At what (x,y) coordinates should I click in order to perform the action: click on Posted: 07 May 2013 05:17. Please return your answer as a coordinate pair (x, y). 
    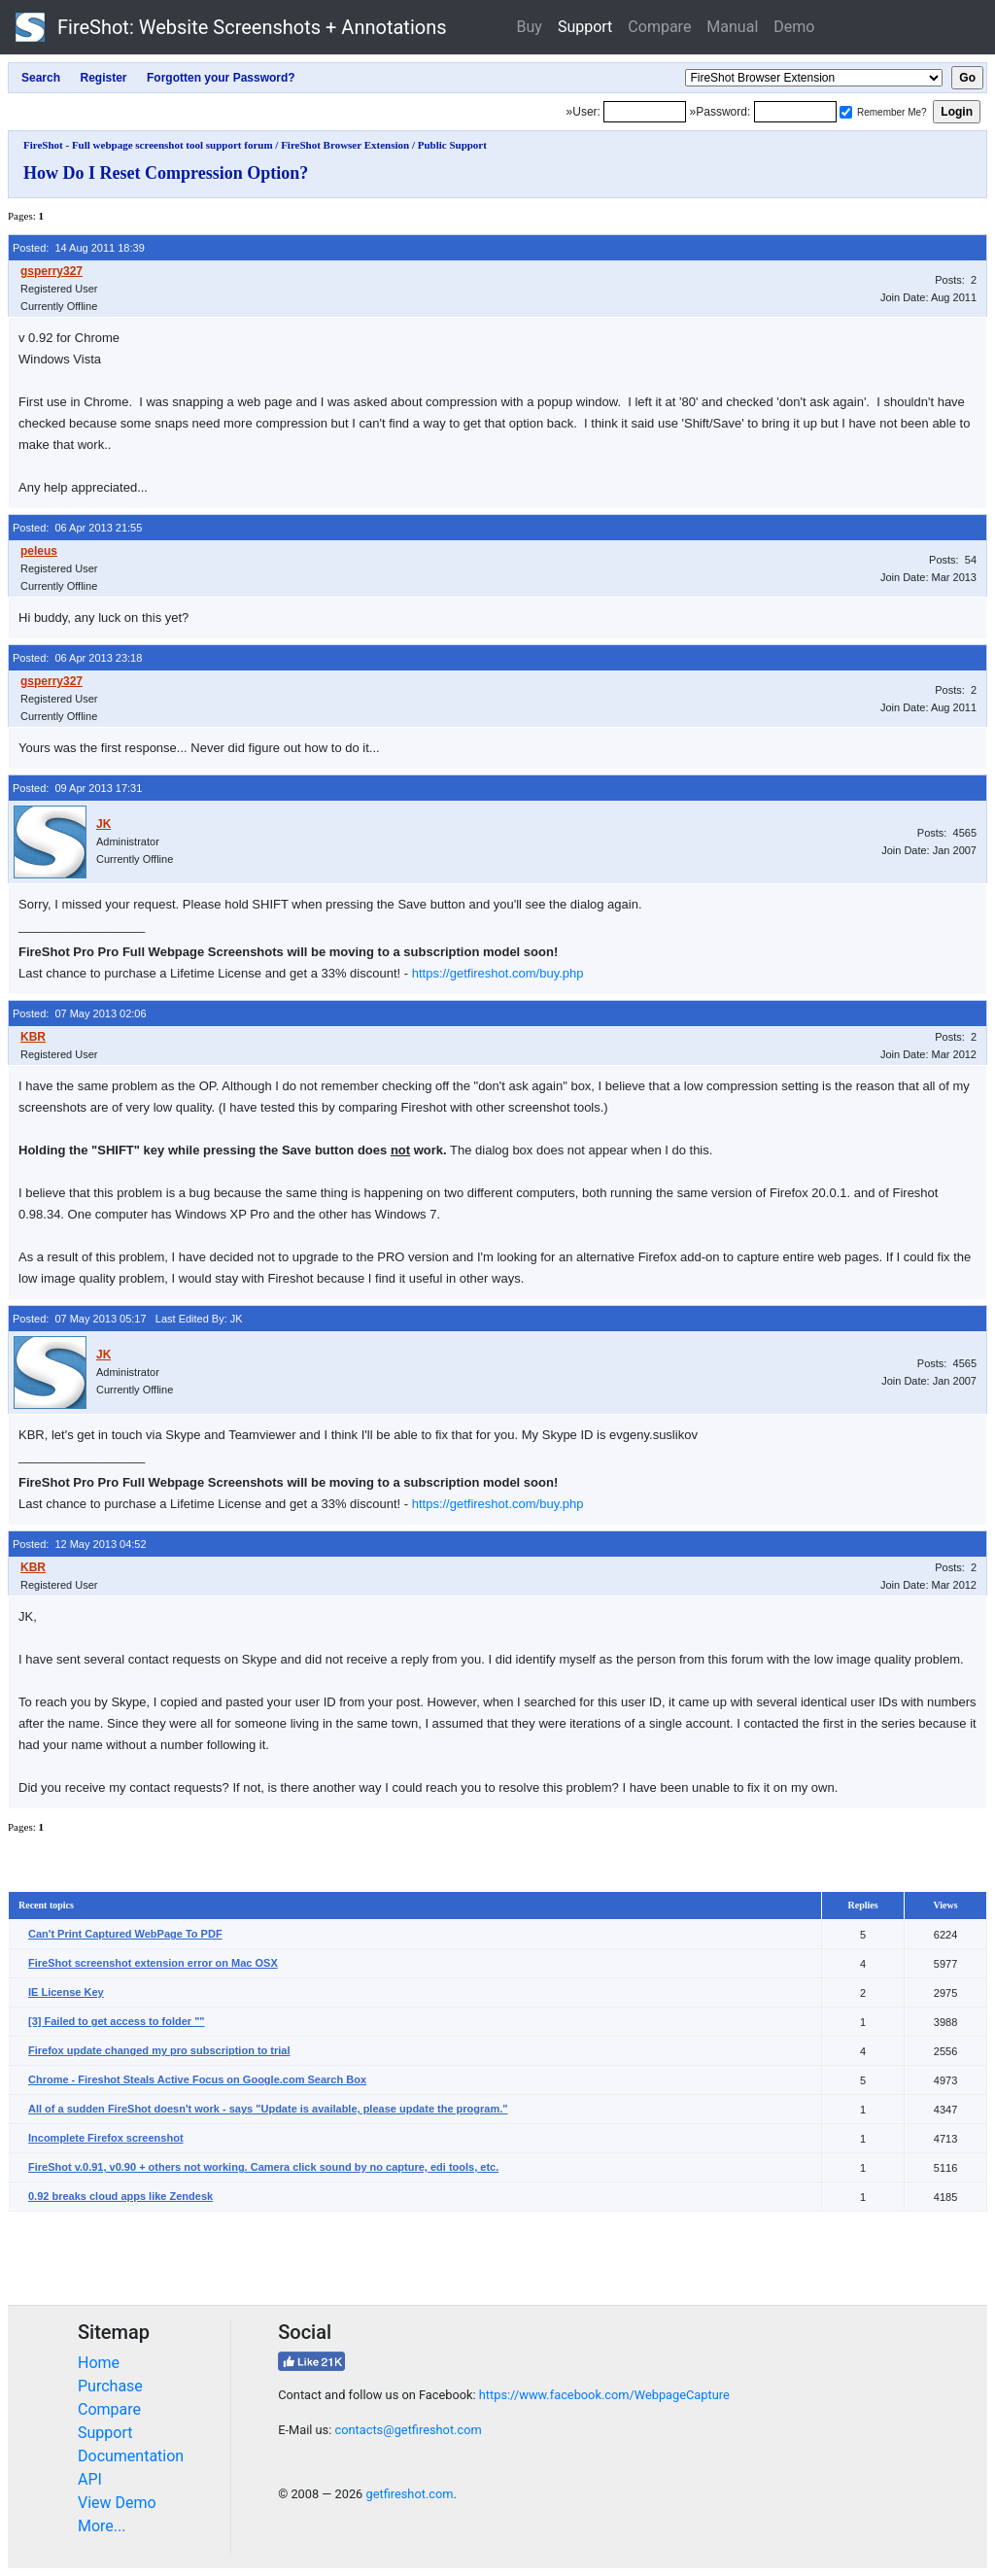
    Looking at the image, I should click on (80, 1318).